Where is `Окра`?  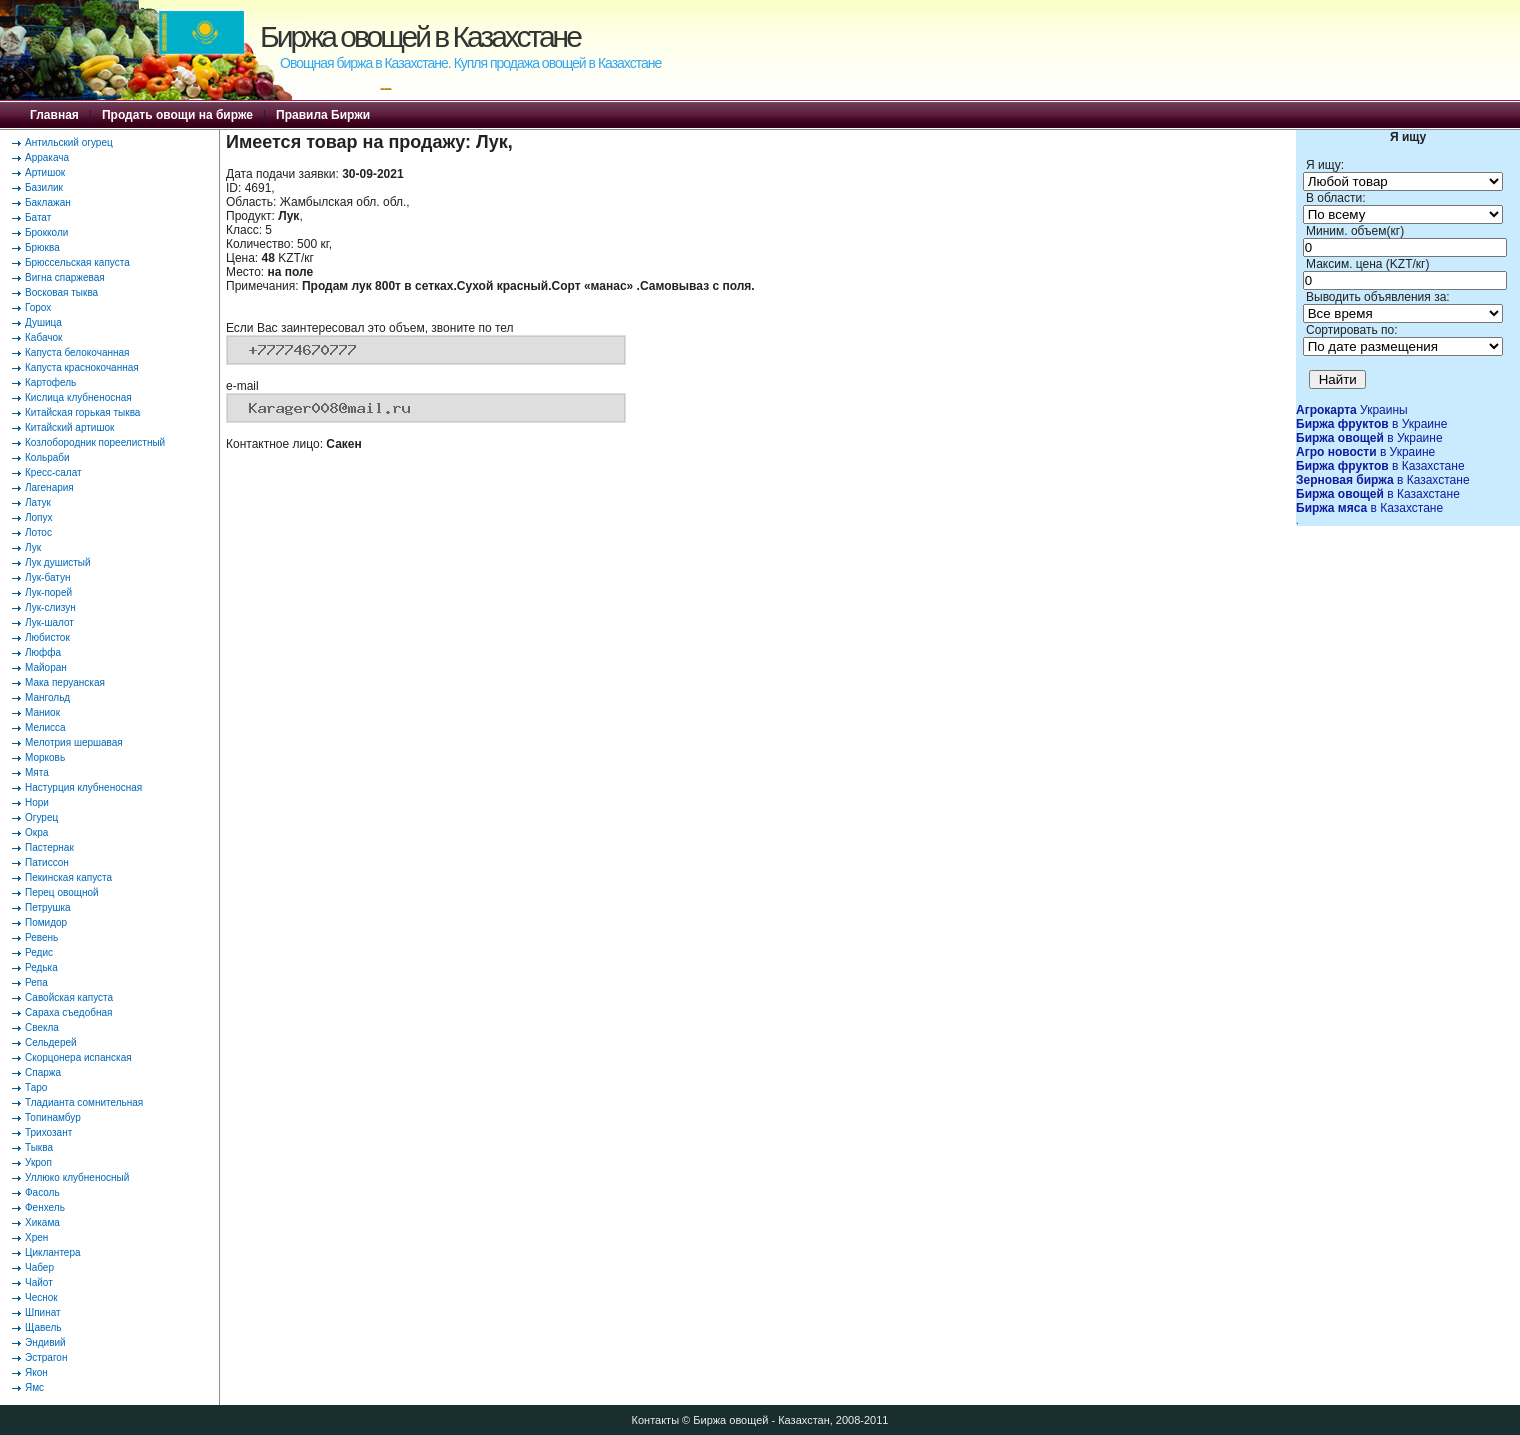 Окра is located at coordinates (36, 832).